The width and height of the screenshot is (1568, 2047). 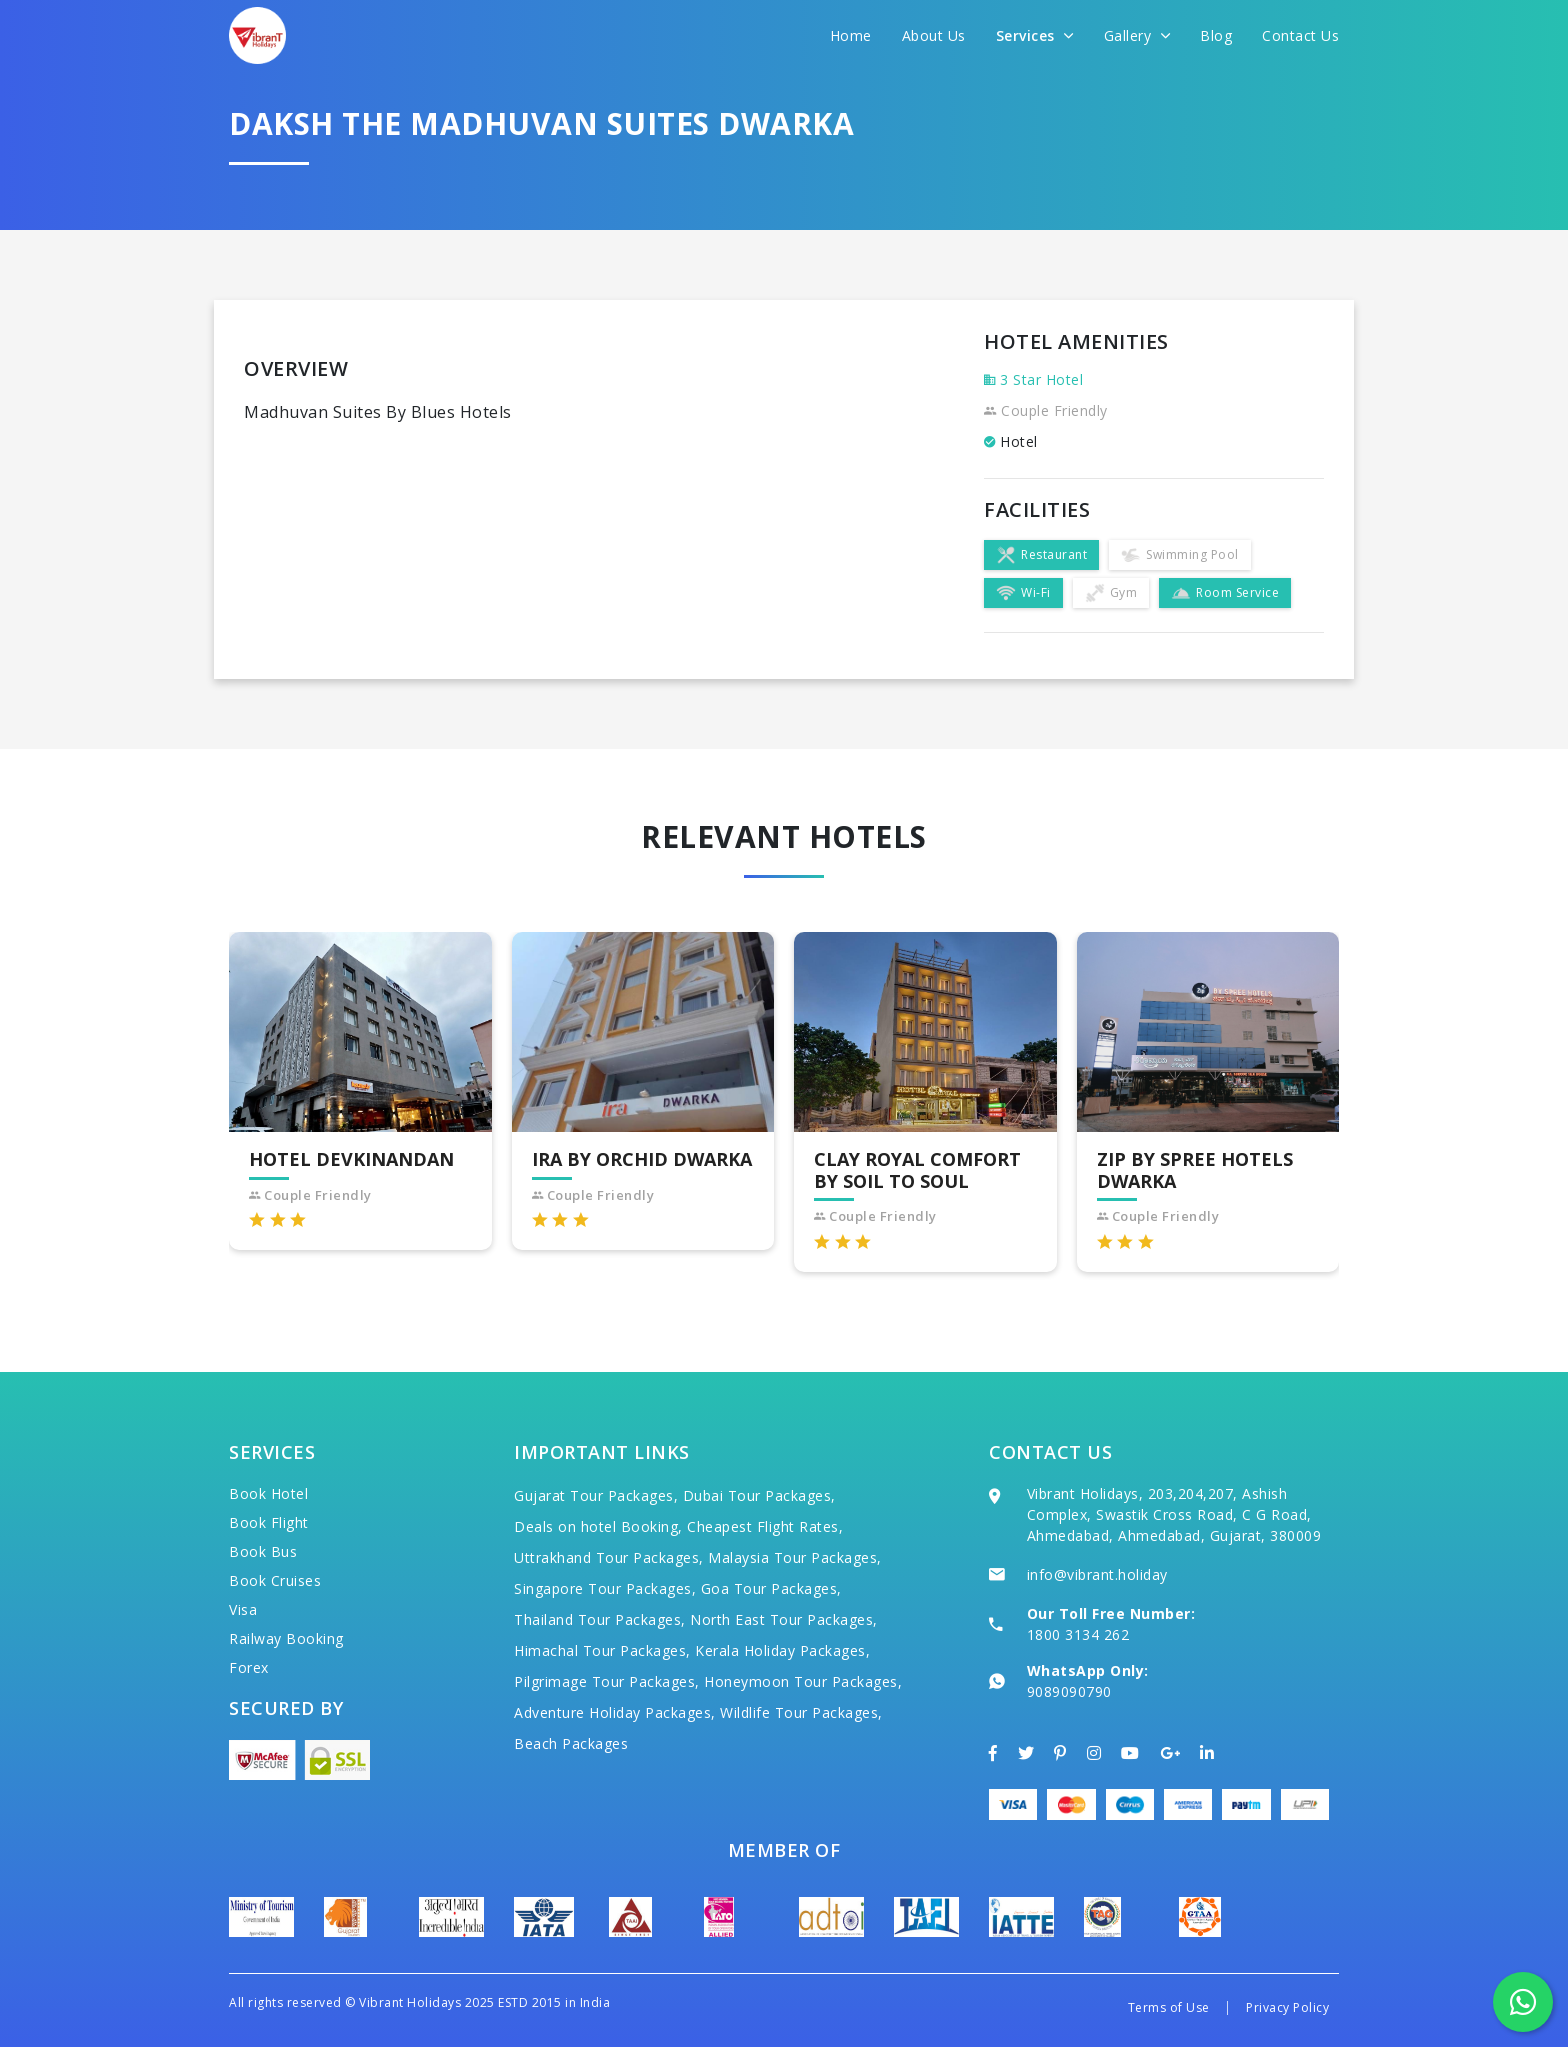 I want to click on 1800 3134 262, so click(x=1078, y=1634).